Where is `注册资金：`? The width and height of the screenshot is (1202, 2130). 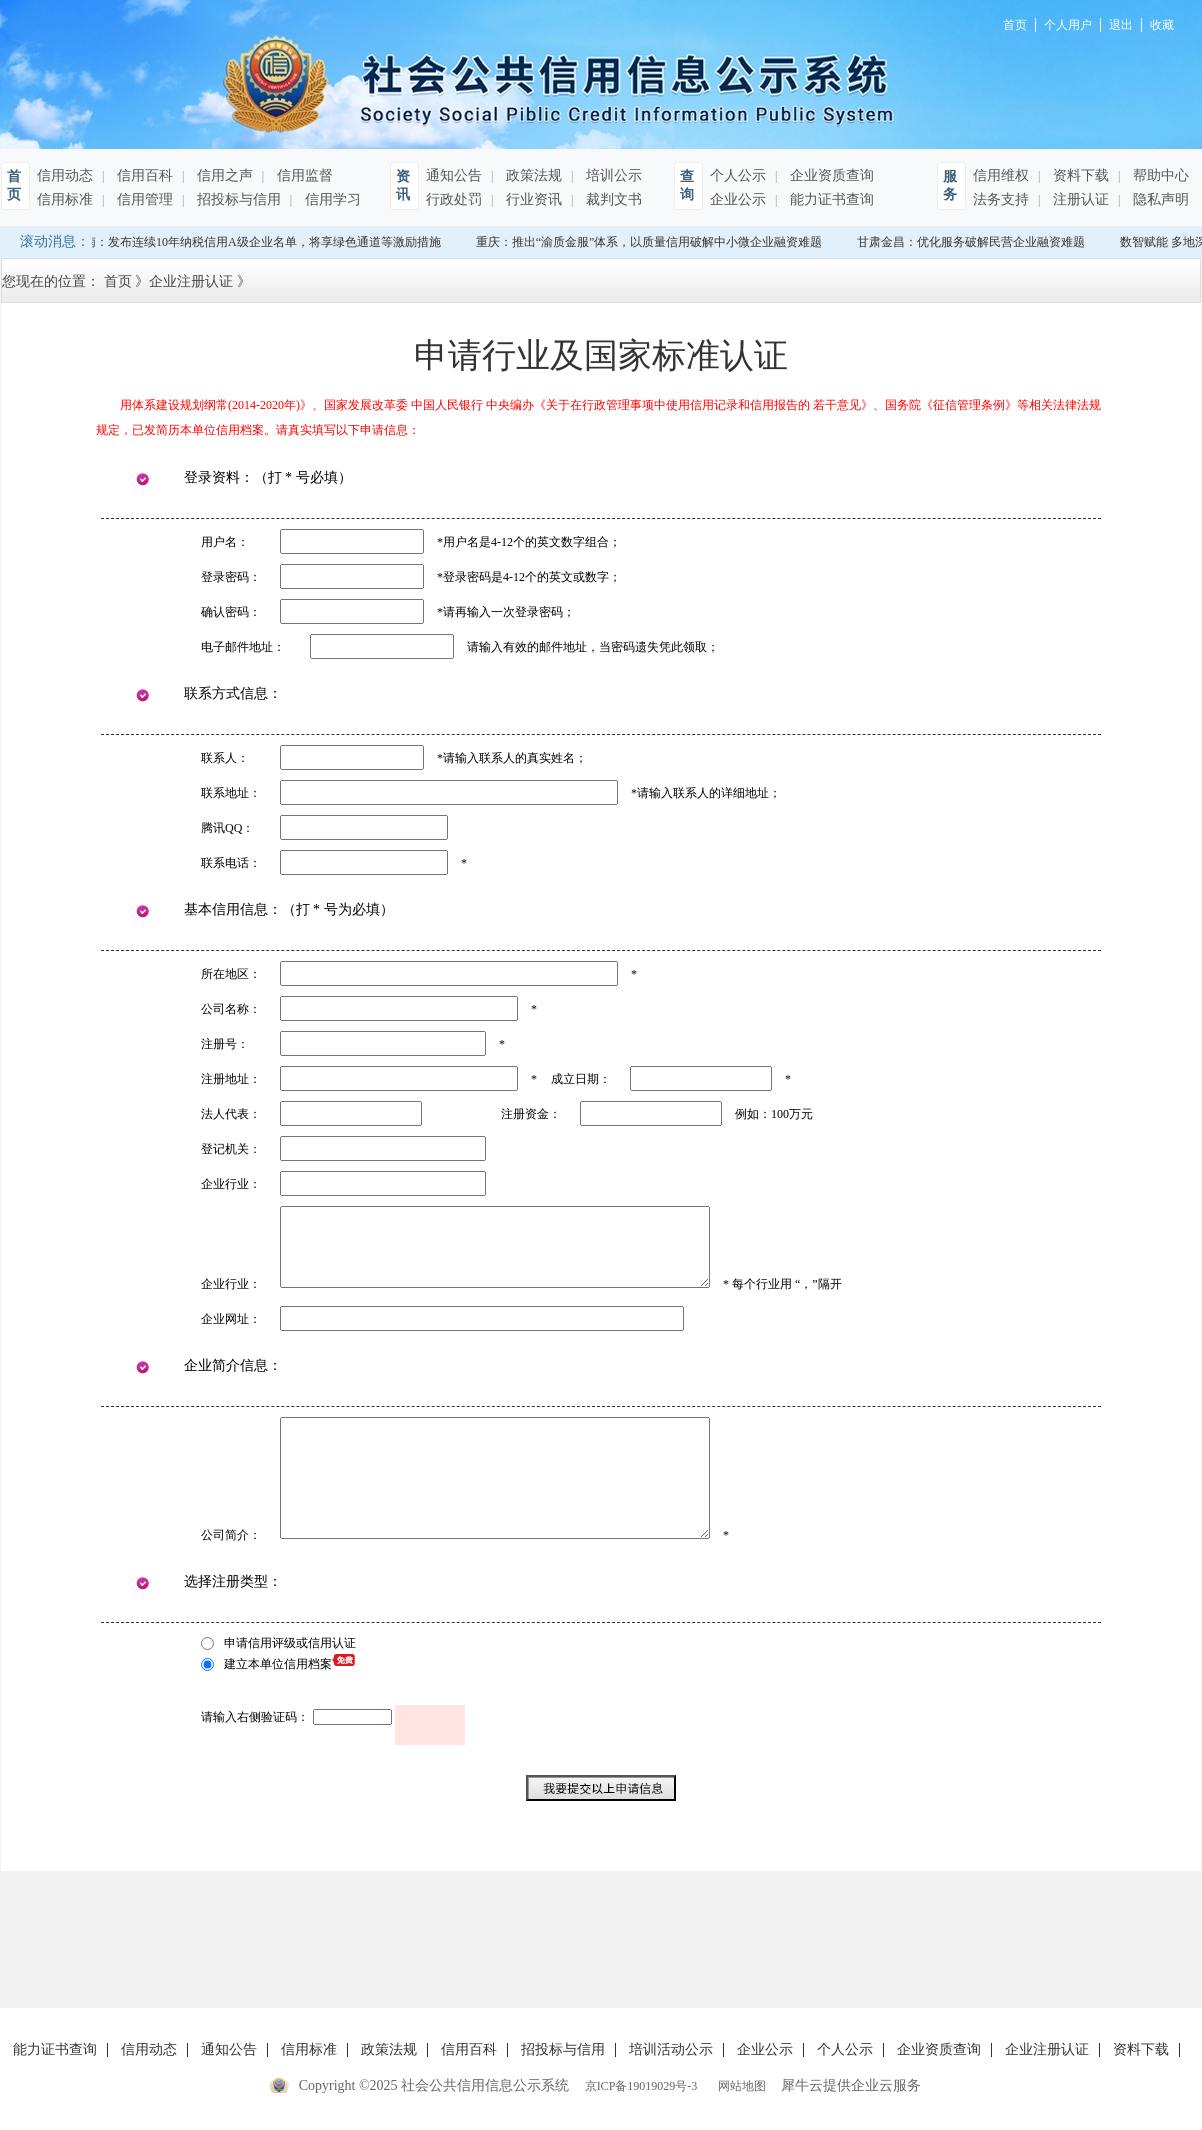 注册资金： is located at coordinates (531, 1114).